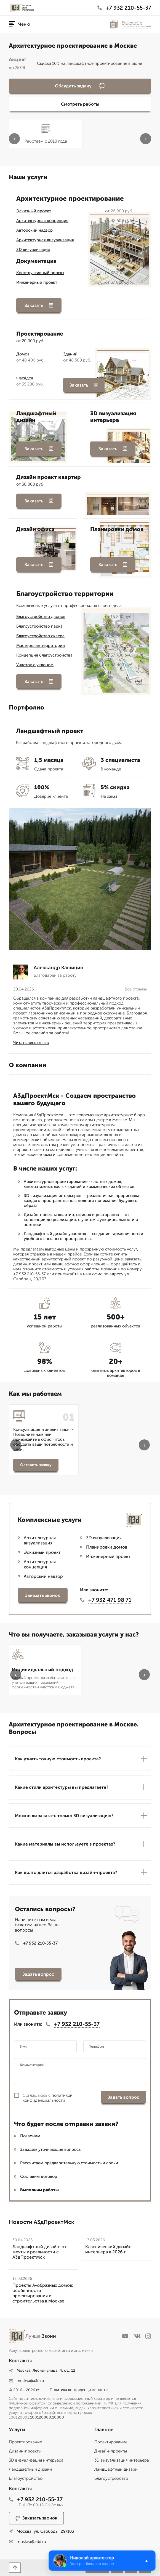  Describe the element at coordinates (80, 104) in the screenshot. I see `Смотреть работы` at that location.